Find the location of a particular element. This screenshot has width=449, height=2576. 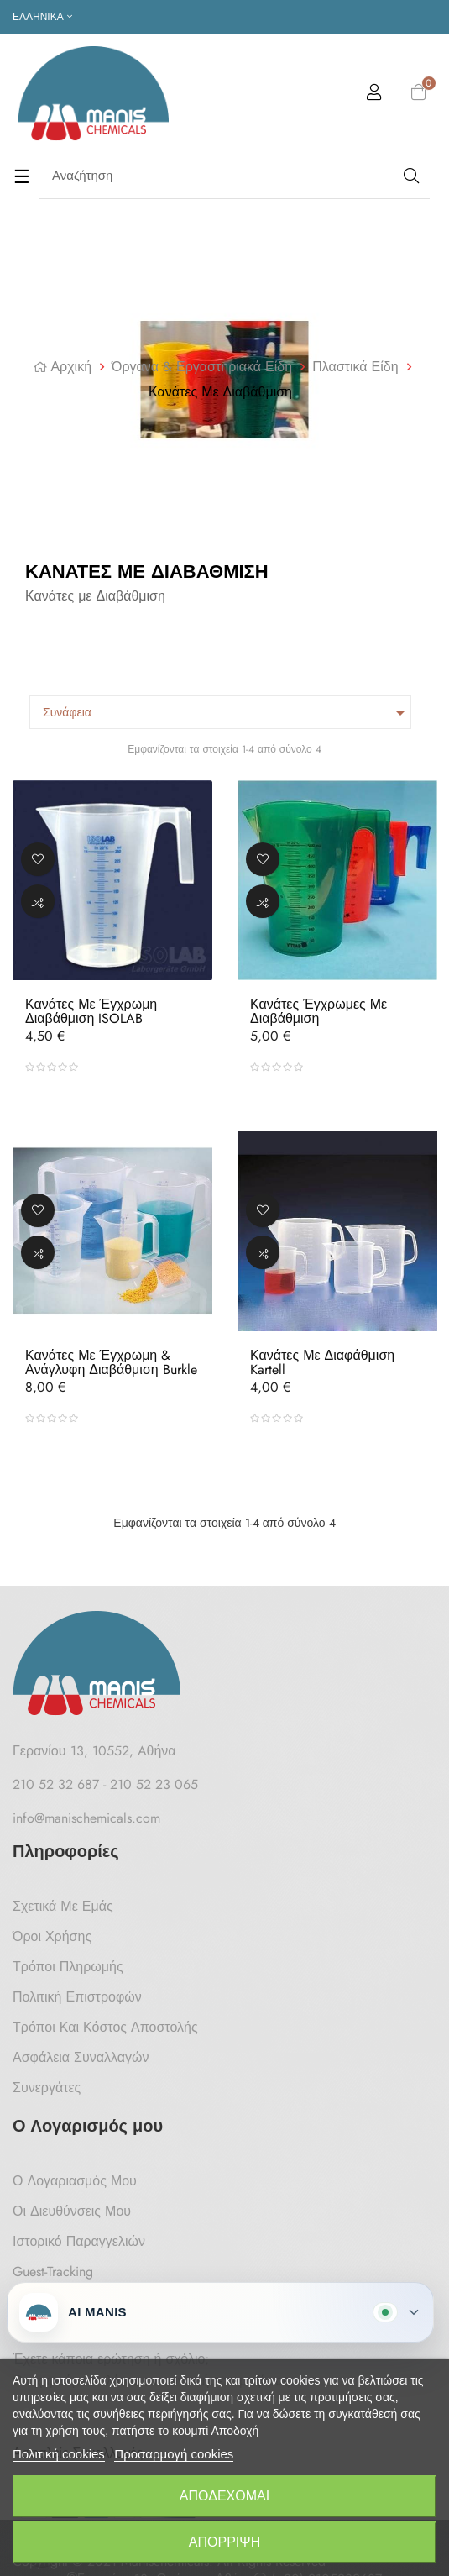

Κανάτες με Έγχρωμη Διαβάθμιση ISOLAB is located at coordinates (91, 1011).